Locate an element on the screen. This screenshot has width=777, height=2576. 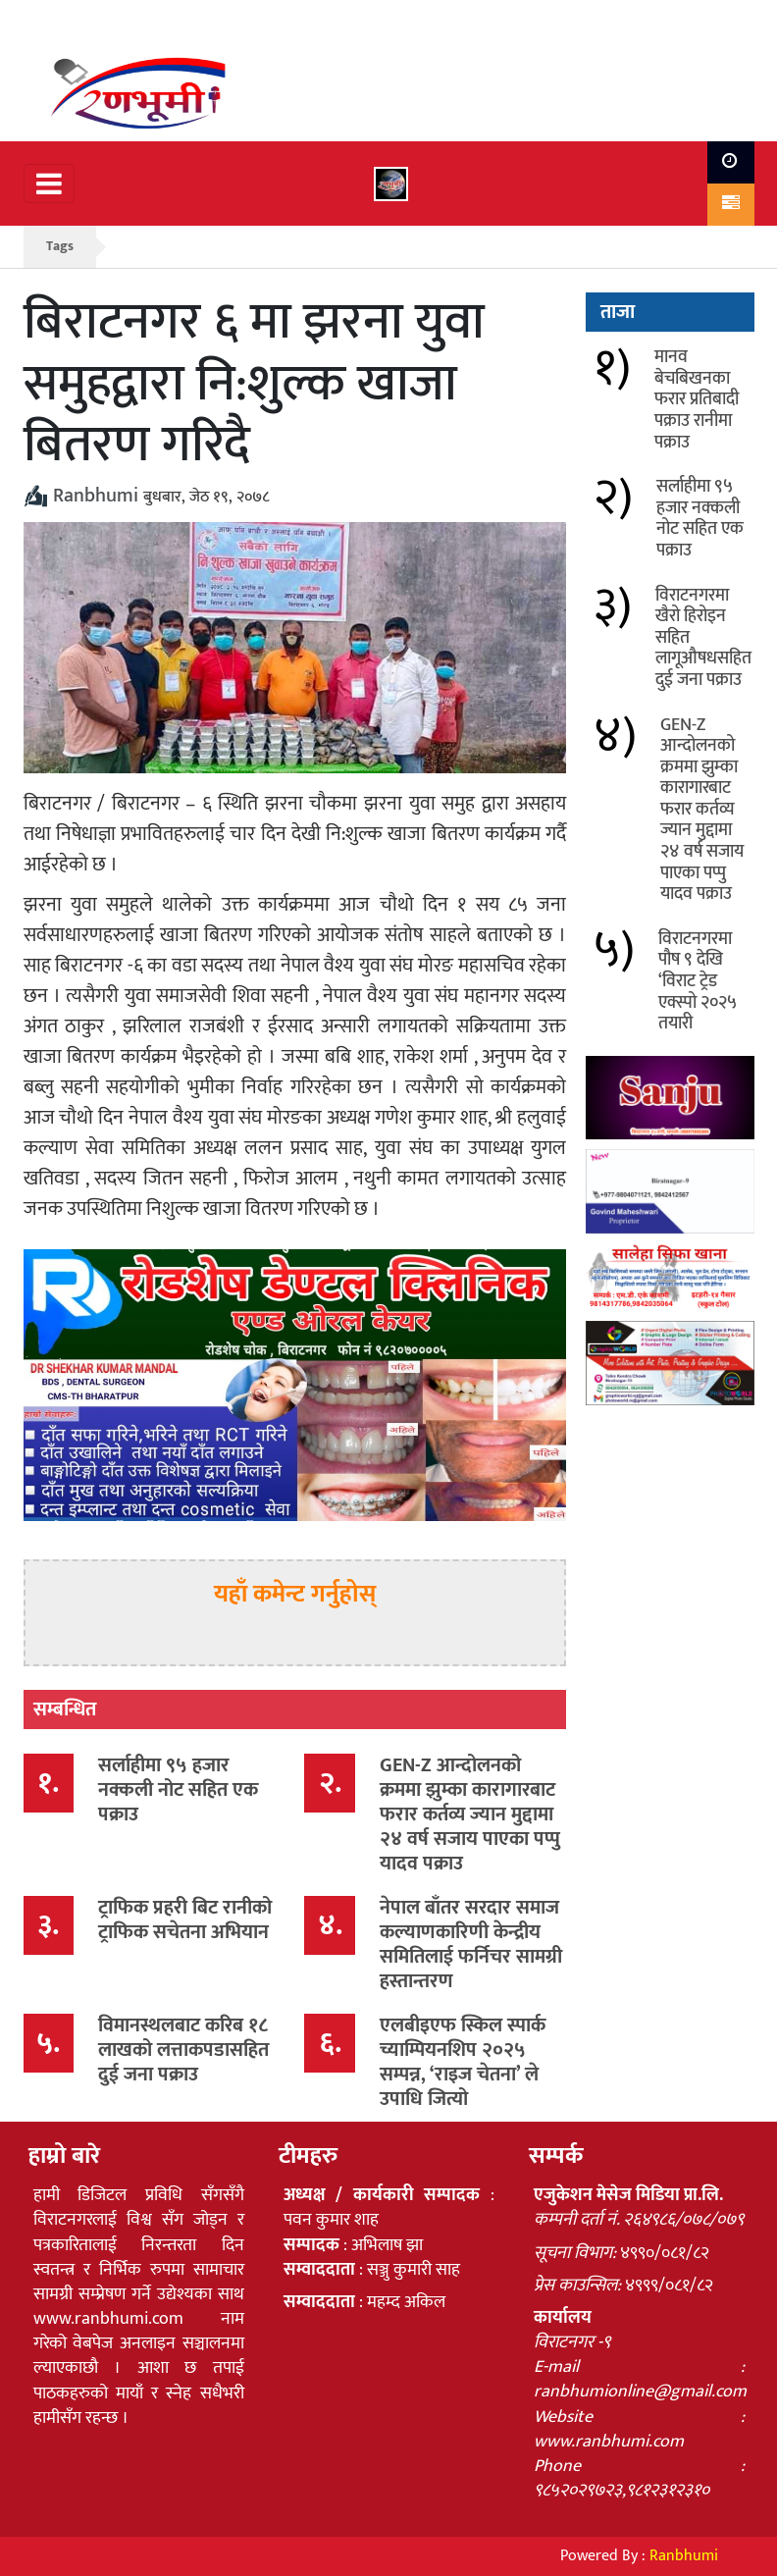
[Toggle navigation] is located at coordinates (49, 183).